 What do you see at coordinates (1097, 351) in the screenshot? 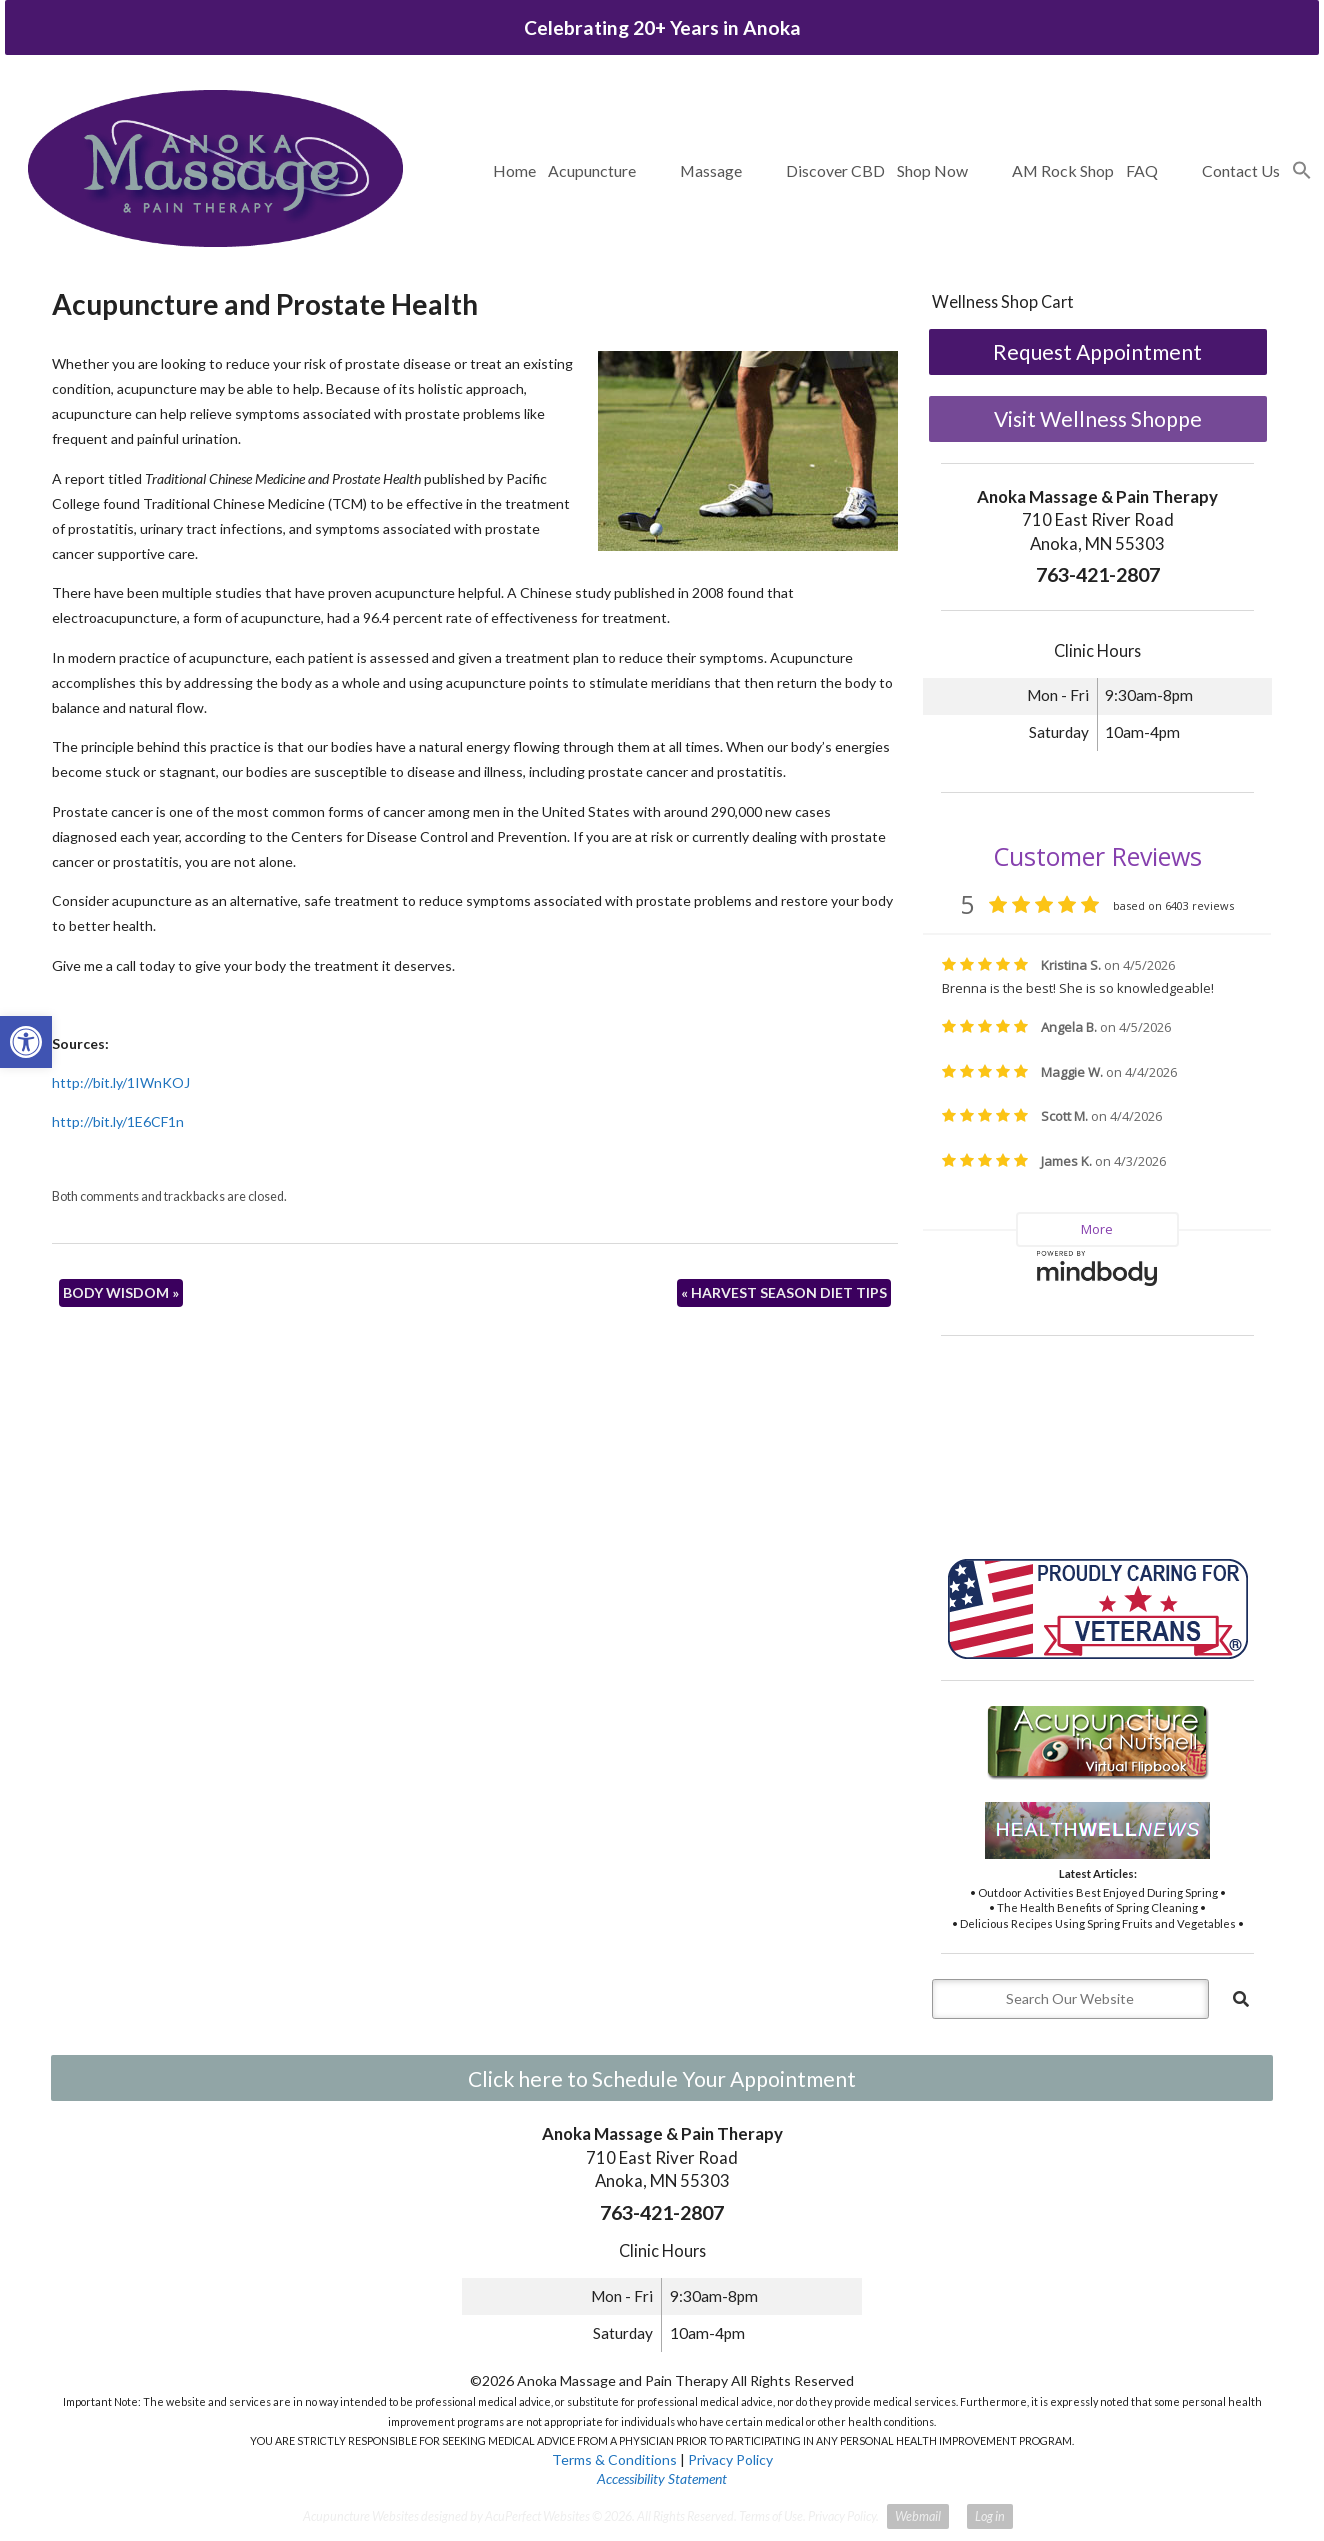
I see `Request Appointment` at bounding box center [1097, 351].